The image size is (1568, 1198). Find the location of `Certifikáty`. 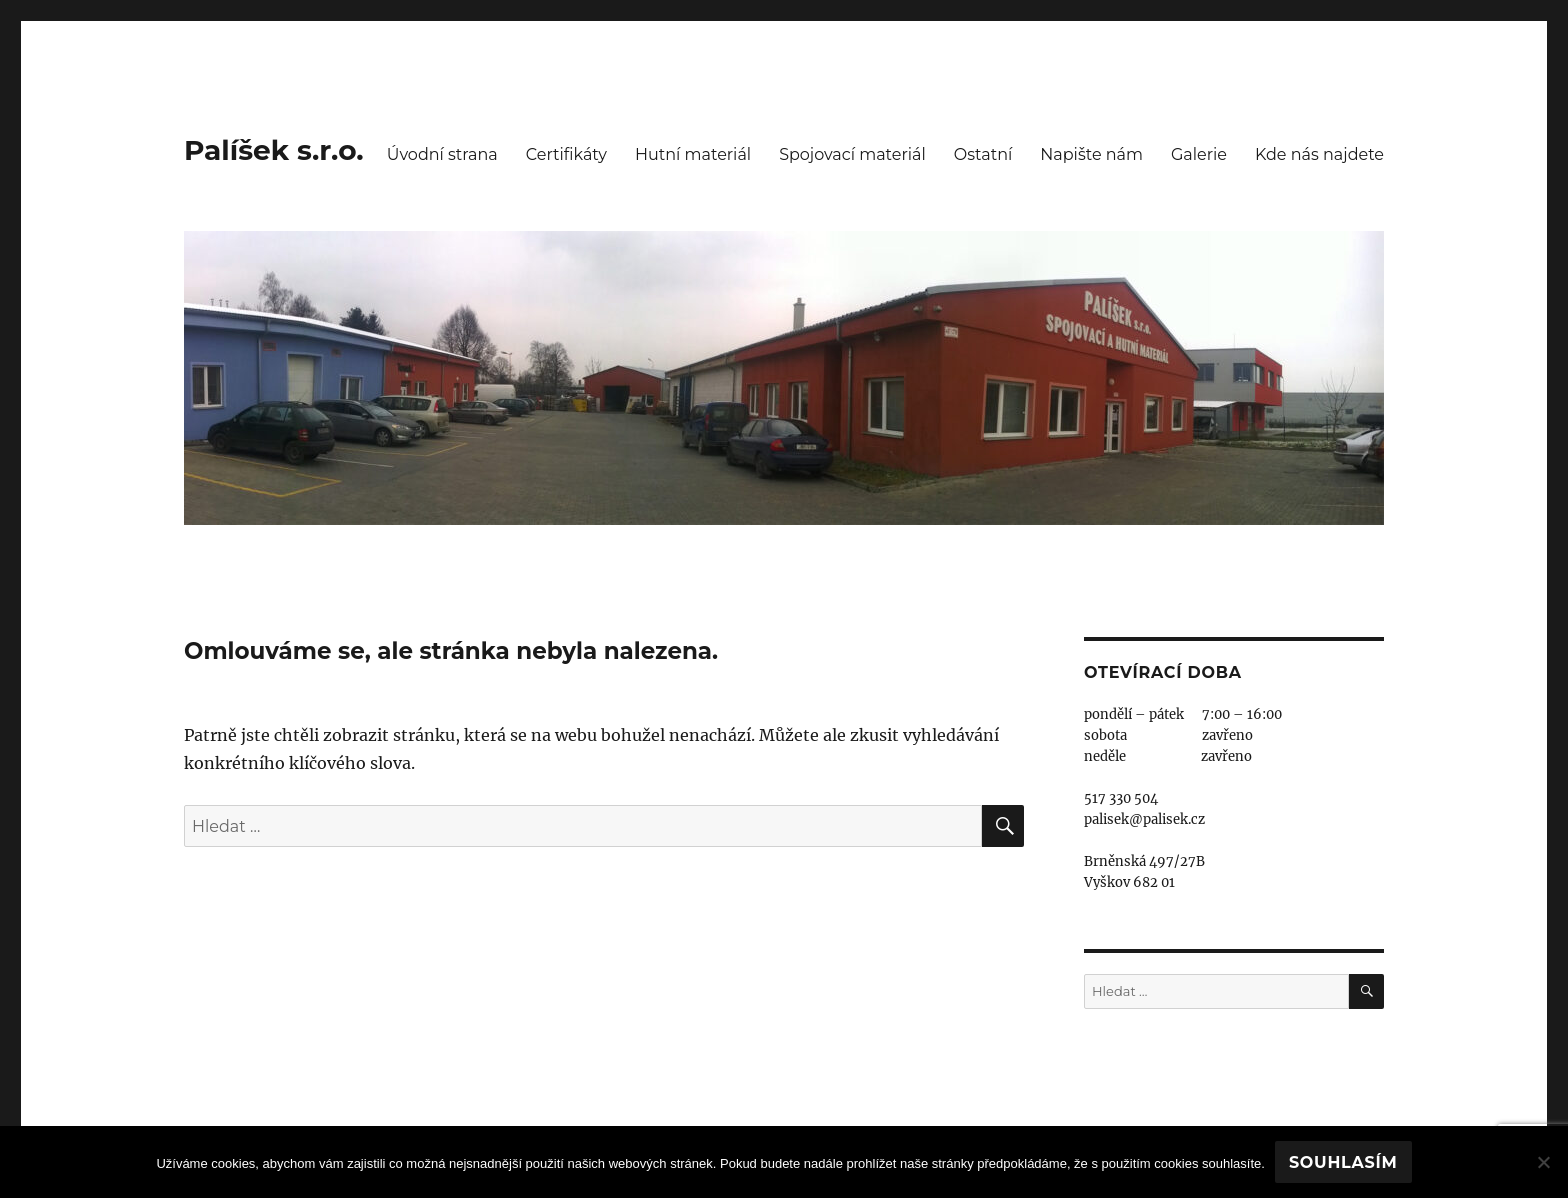

Certifikáty is located at coordinates (566, 154).